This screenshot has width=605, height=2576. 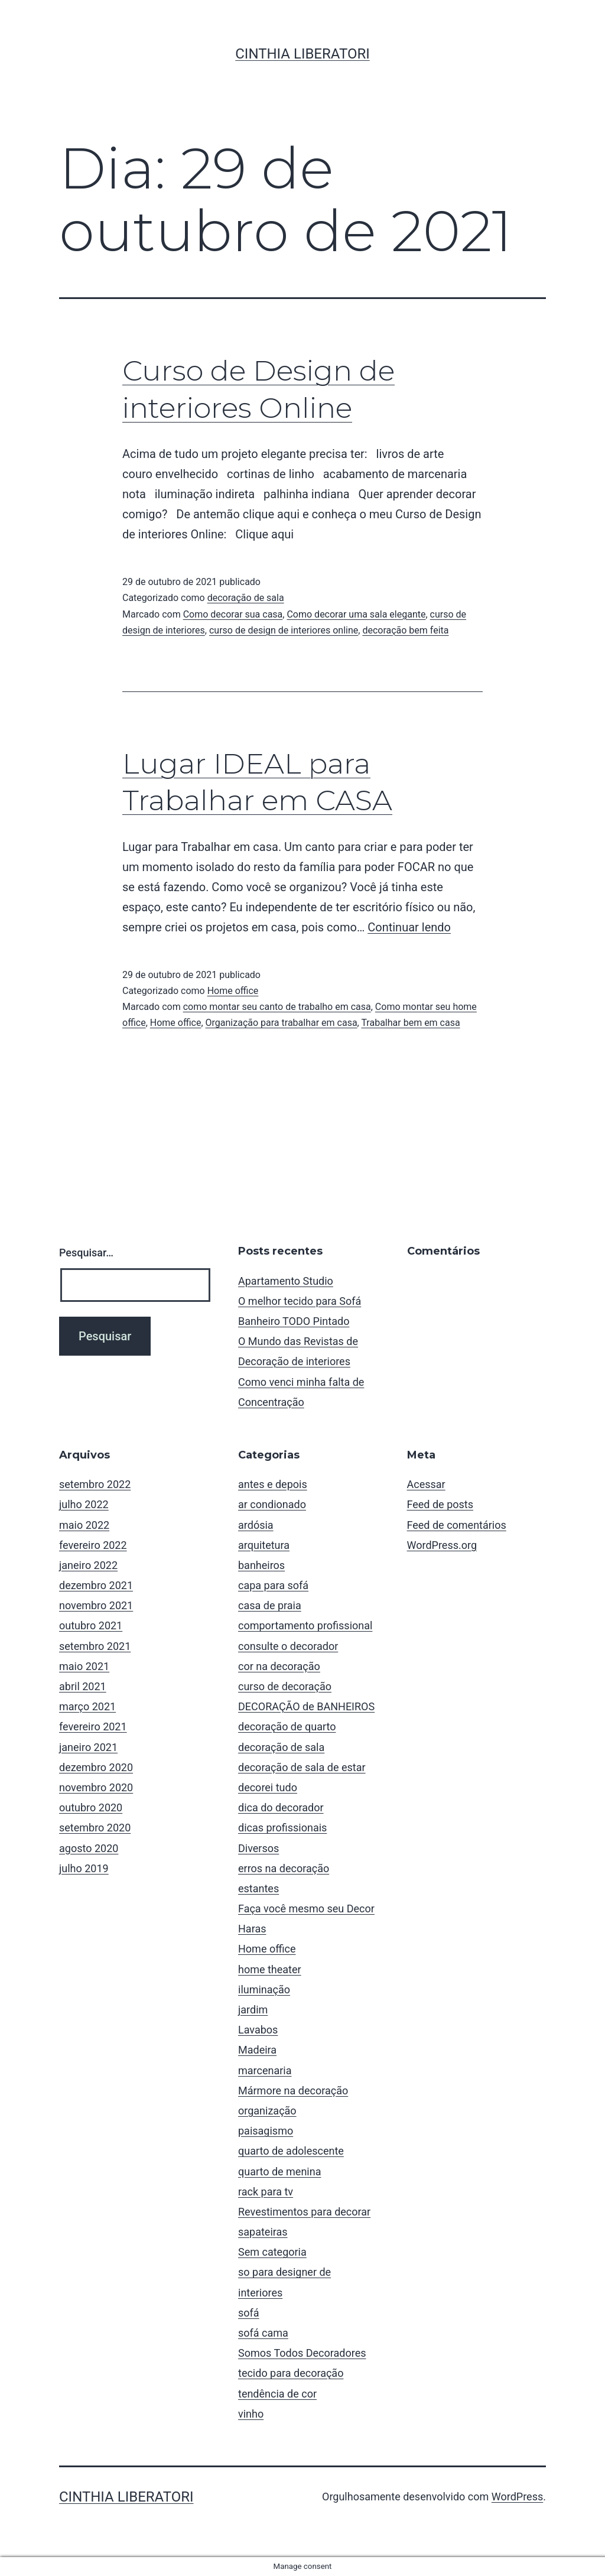 I want to click on organização, so click(x=267, y=2110).